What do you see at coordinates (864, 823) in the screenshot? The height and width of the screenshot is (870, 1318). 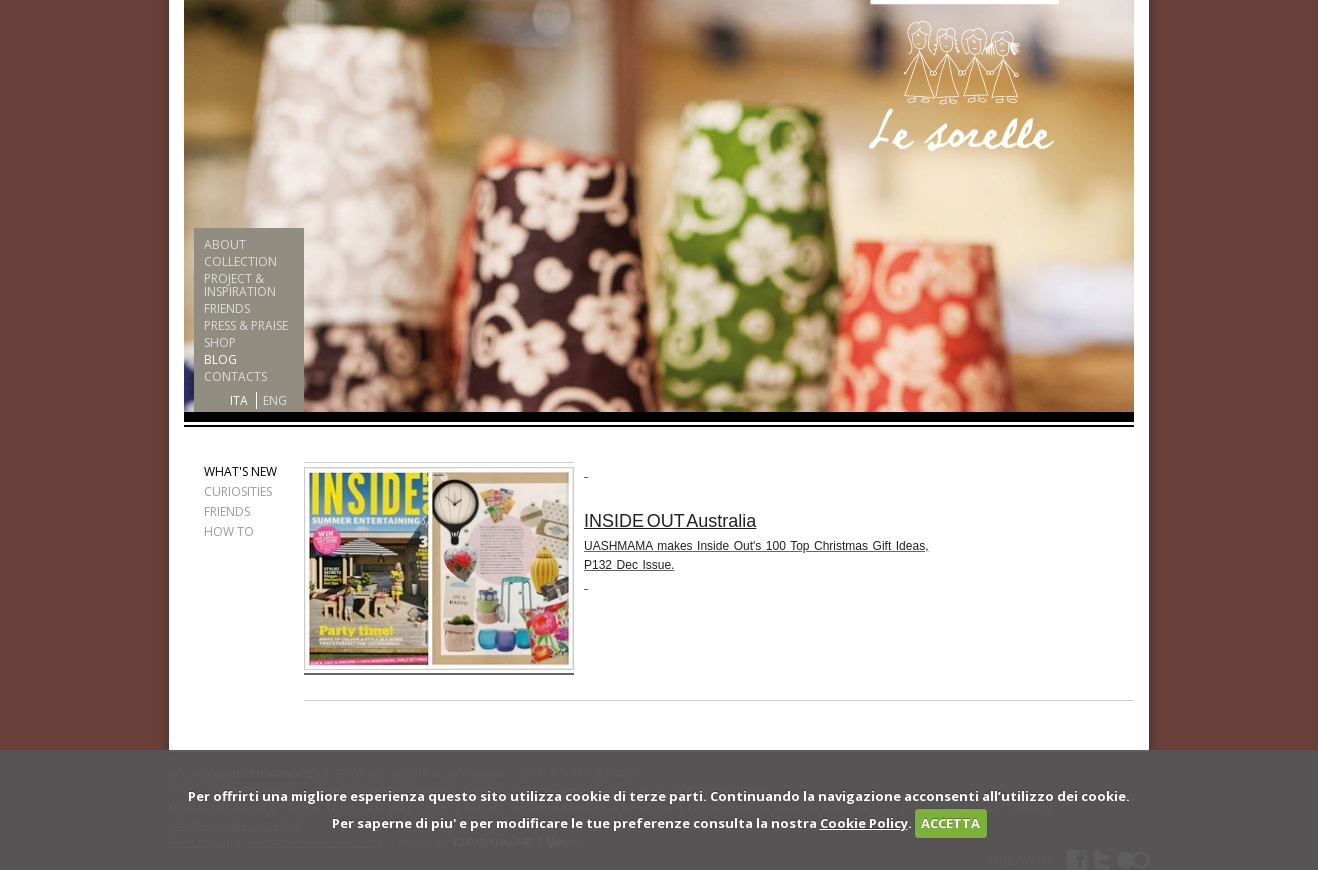 I see `Cookie Policy` at bounding box center [864, 823].